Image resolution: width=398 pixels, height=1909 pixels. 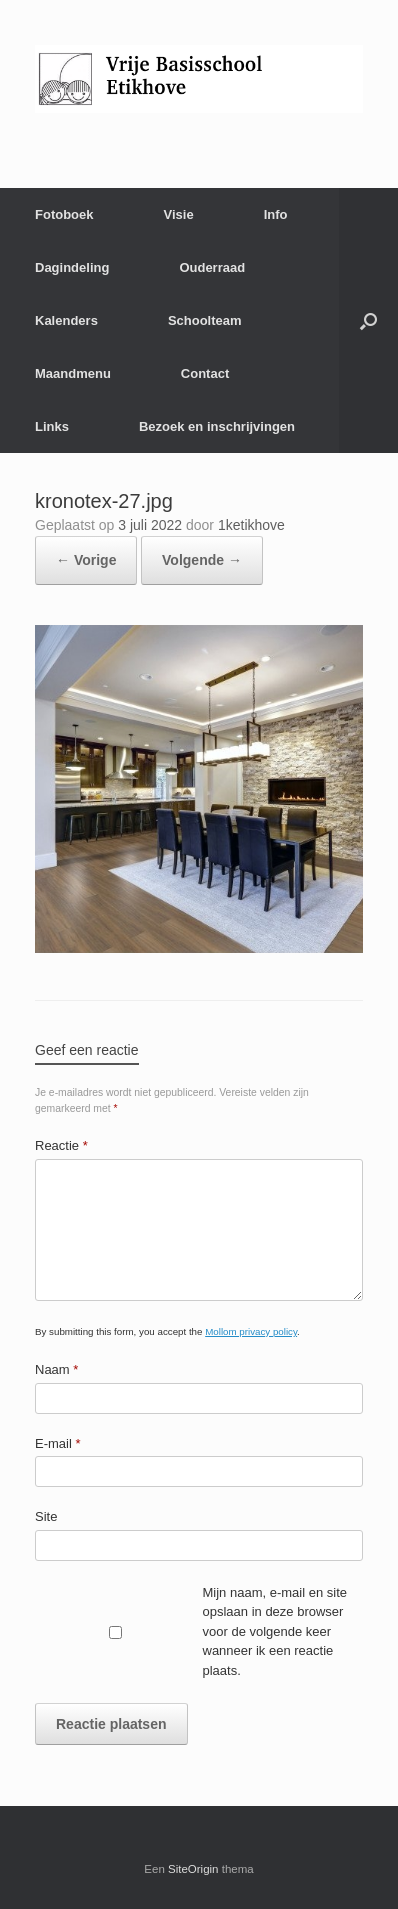 I want to click on Site, so click(x=46, y=1516).